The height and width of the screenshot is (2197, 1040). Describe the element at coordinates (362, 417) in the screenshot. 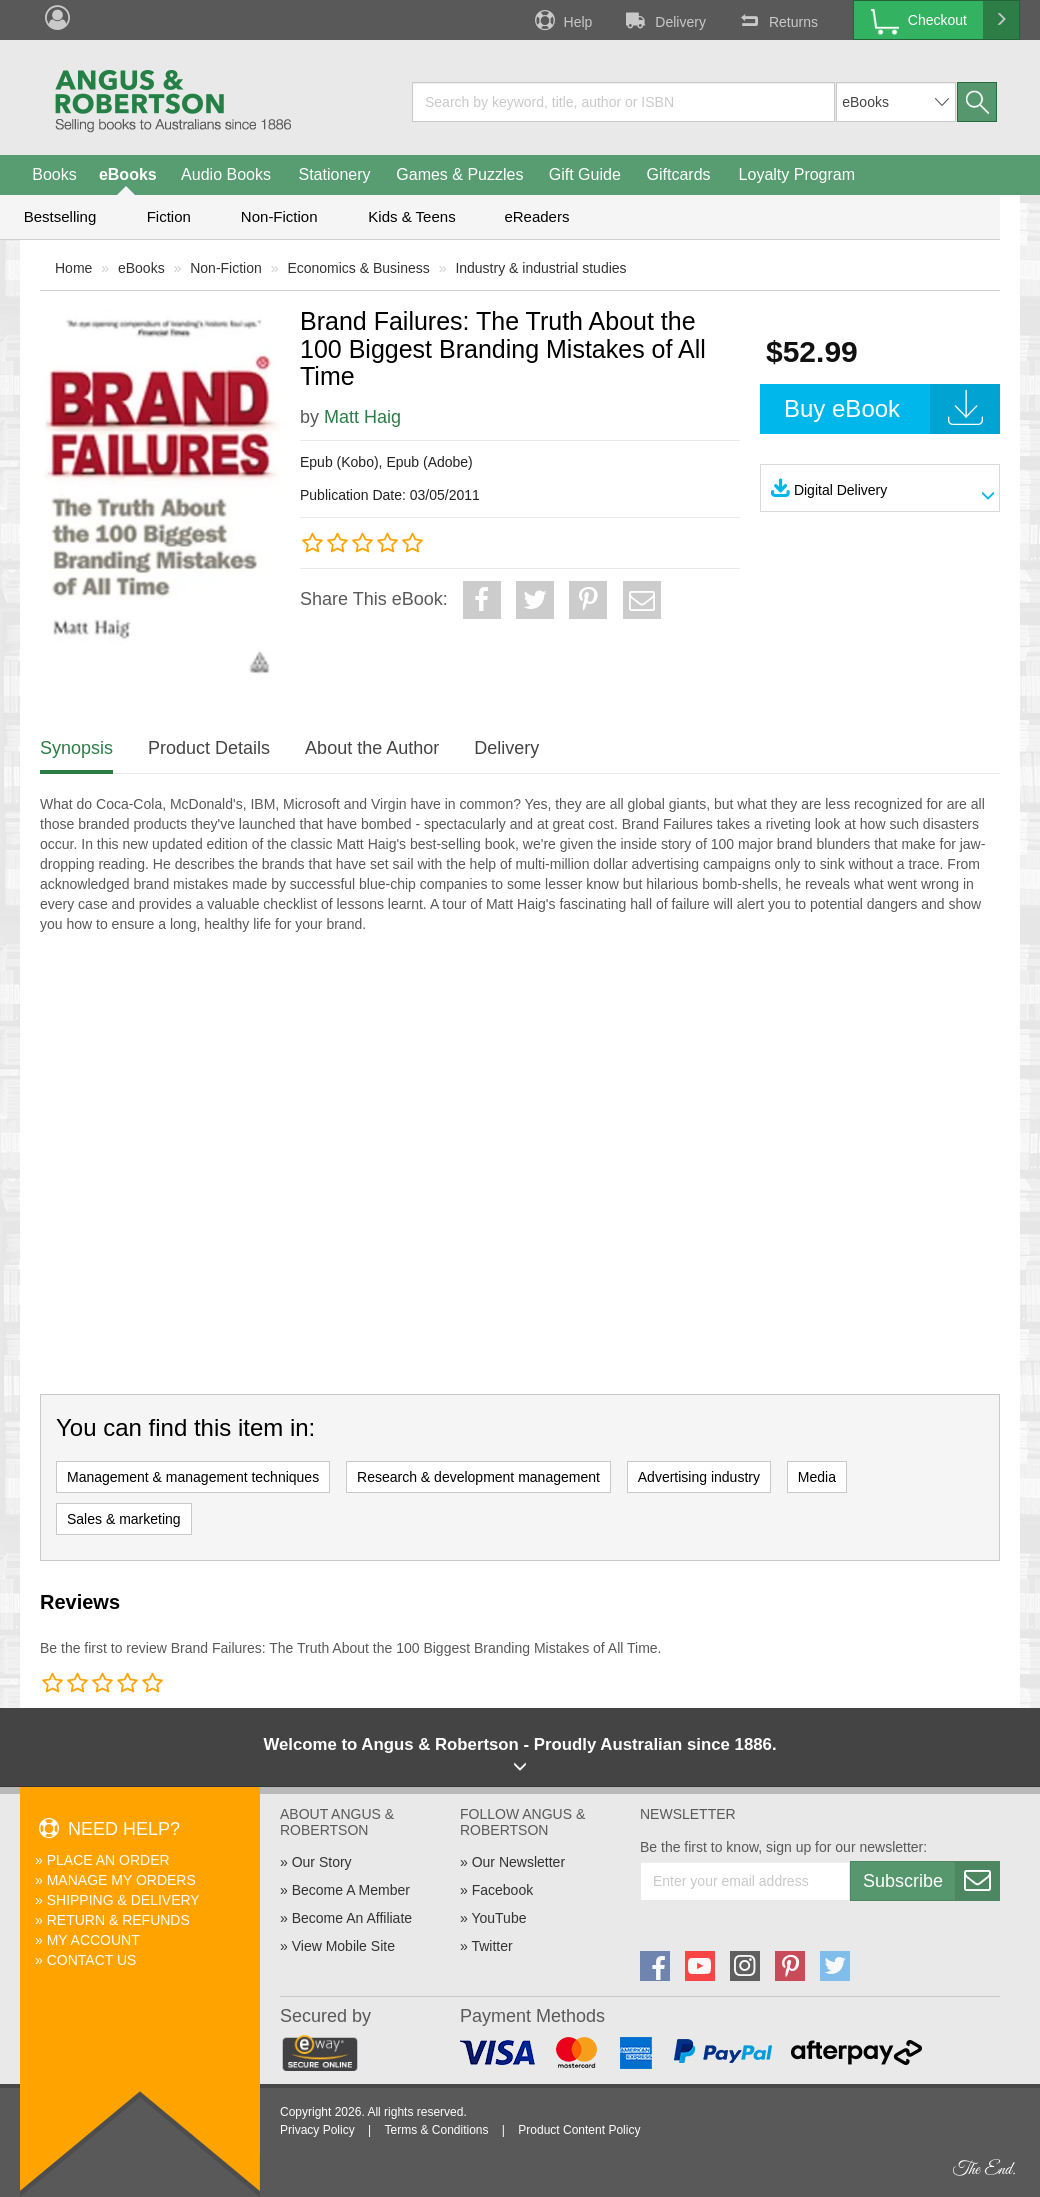

I see `Matt Haig` at that location.